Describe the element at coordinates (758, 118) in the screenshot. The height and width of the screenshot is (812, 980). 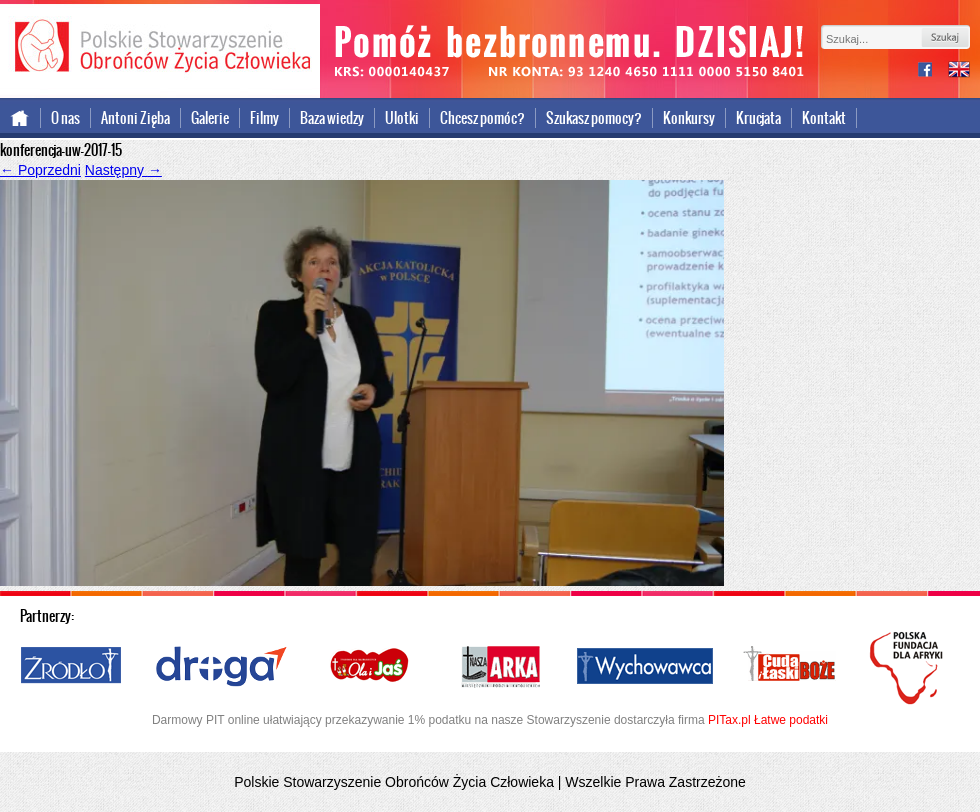
I see `Krucjata` at that location.